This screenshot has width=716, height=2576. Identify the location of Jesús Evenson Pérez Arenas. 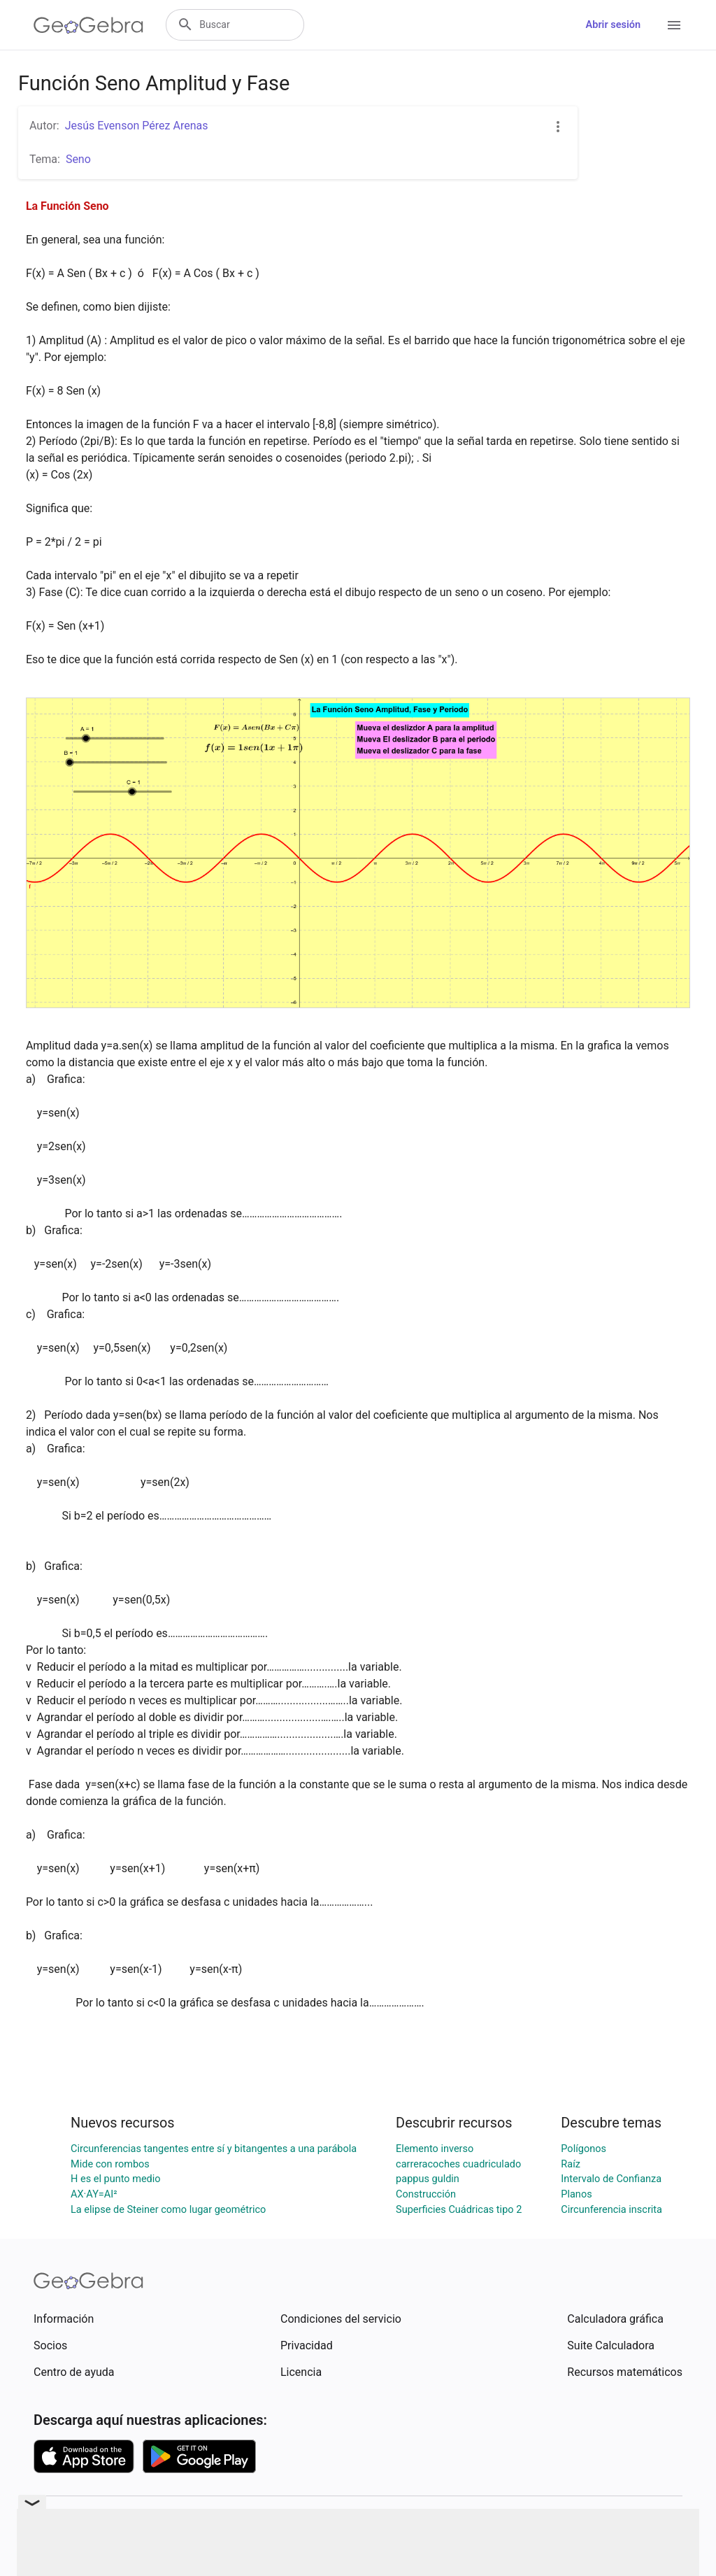
(136, 125).